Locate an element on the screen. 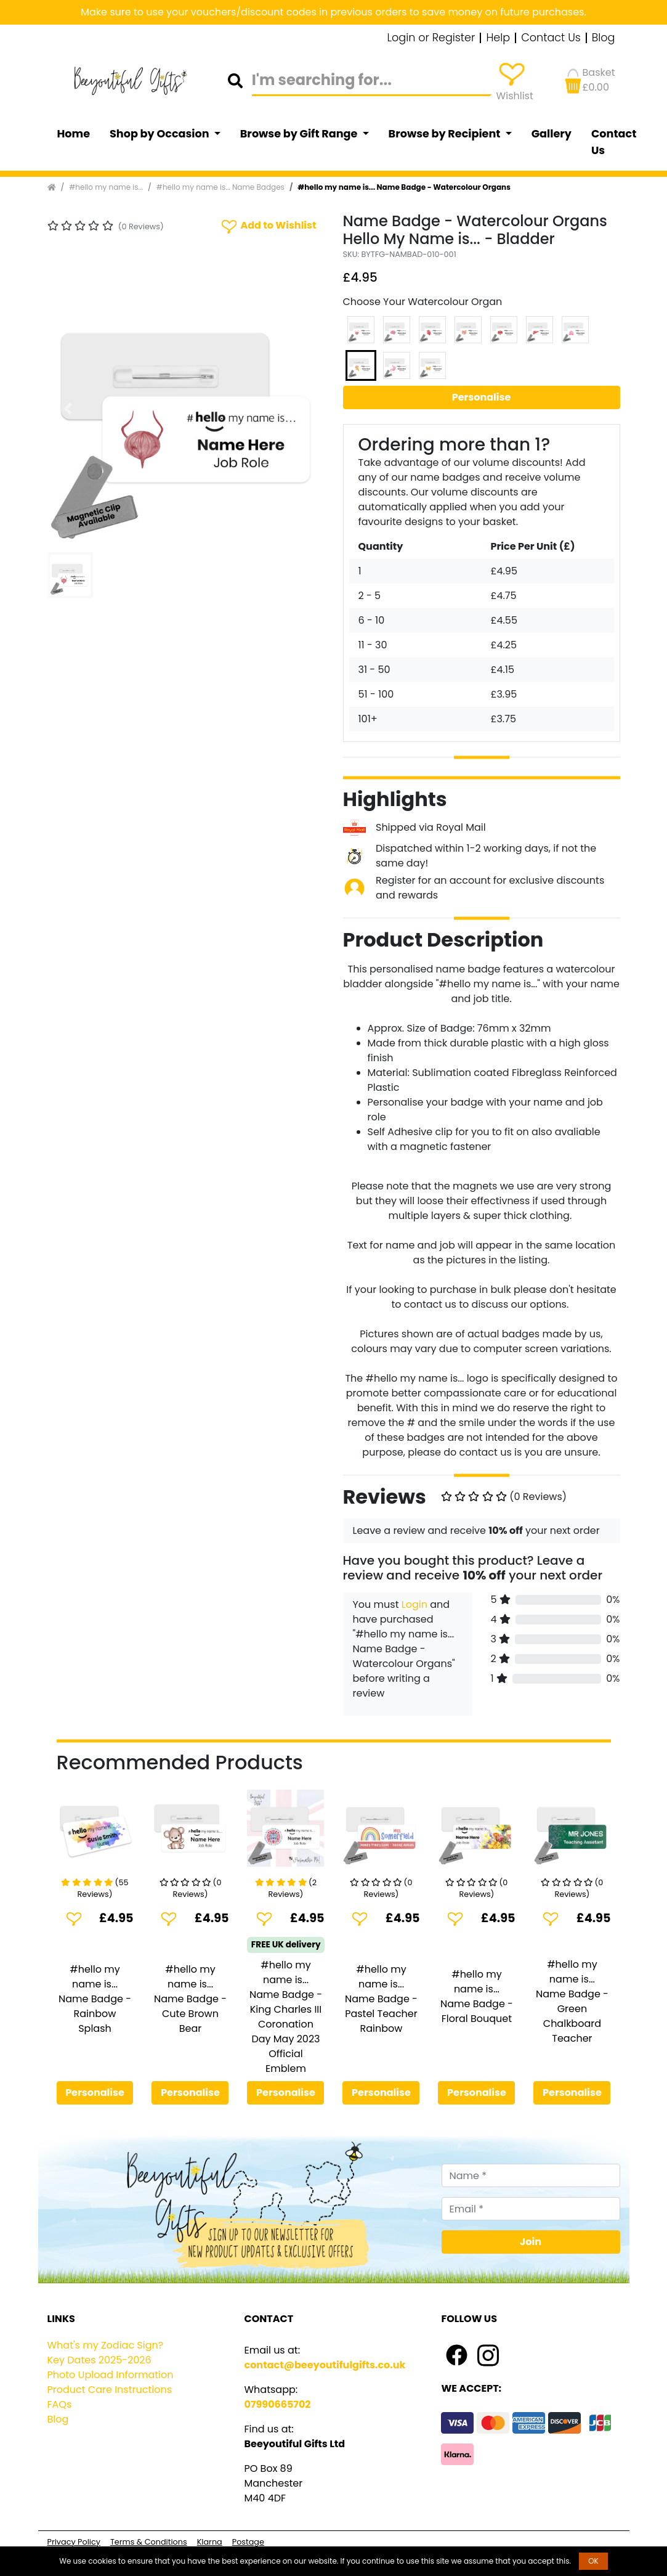 The image size is (667, 2576). Join is located at coordinates (530, 2242).